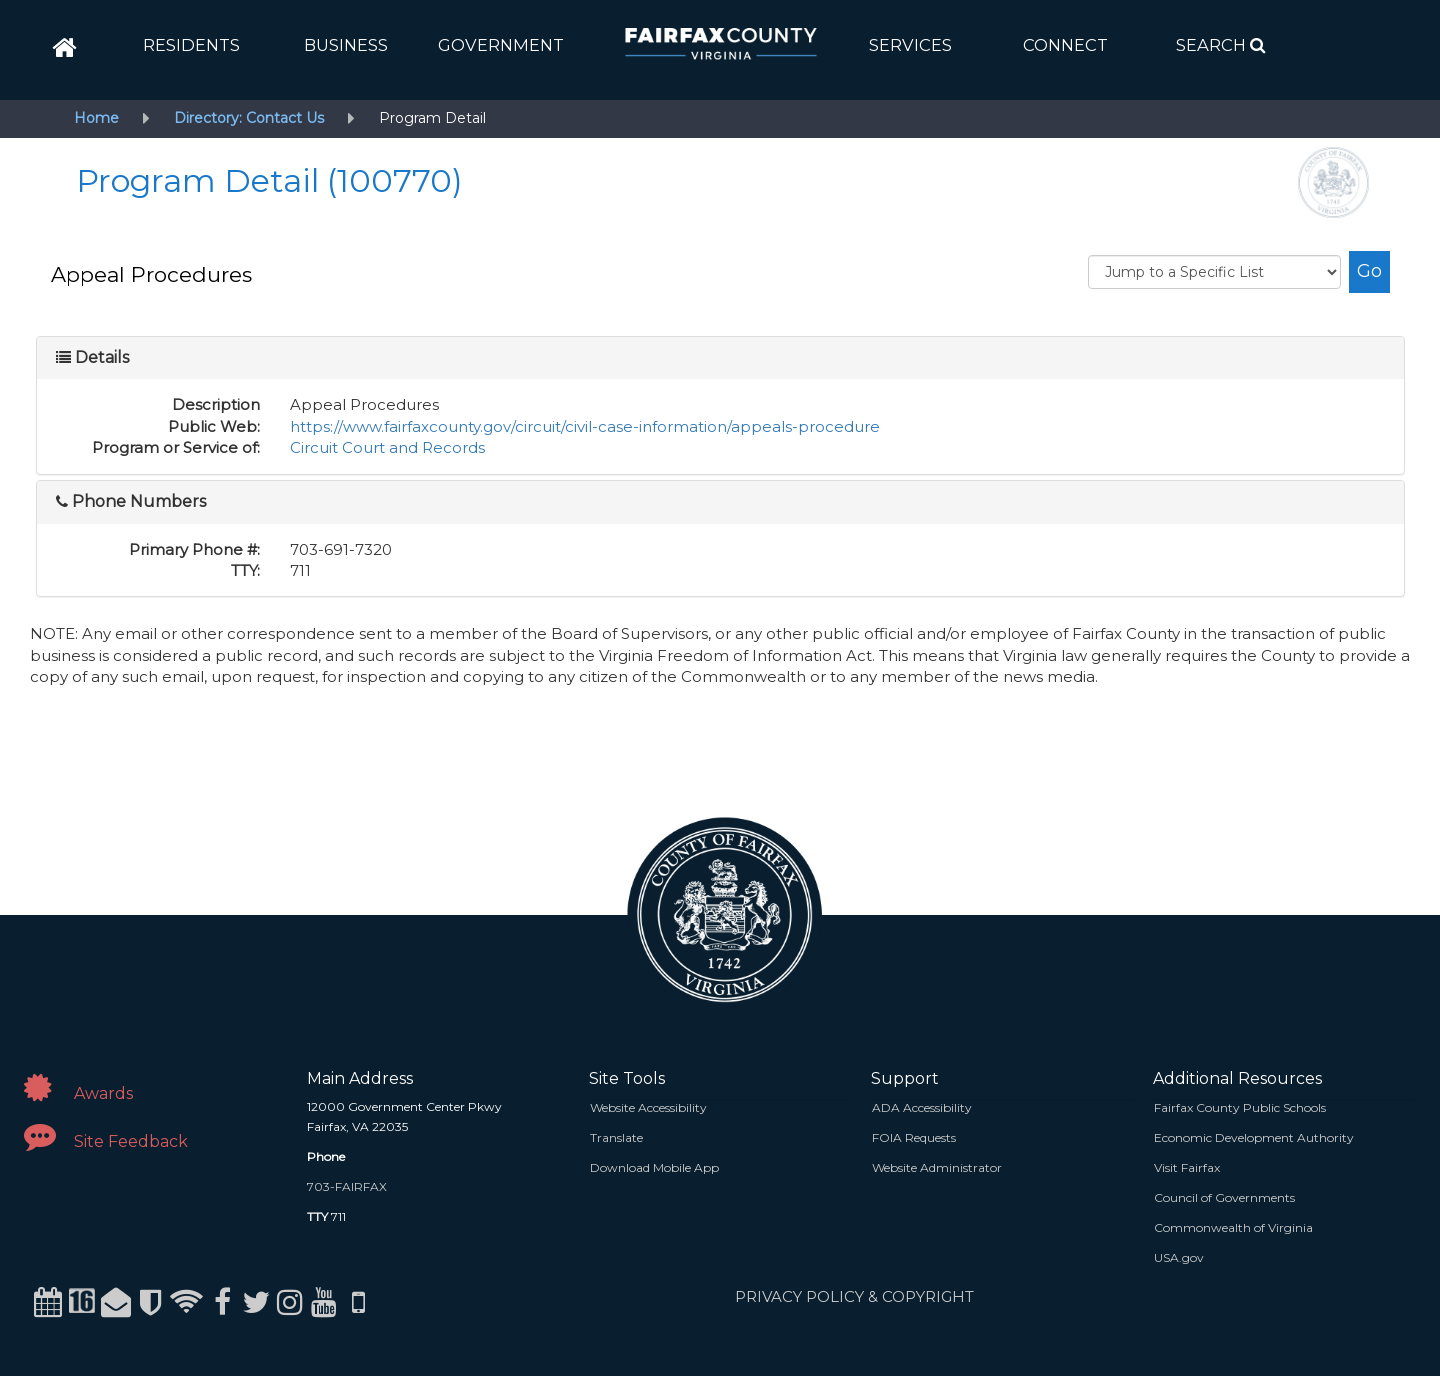 Image resolution: width=1440 pixels, height=1376 pixels. Describe the element at coordinates (585, 426) in the screenshot. I see `https://www.fairfaxcounty.gov/circuit/civil-case-information/appeals-procedure` at that location.